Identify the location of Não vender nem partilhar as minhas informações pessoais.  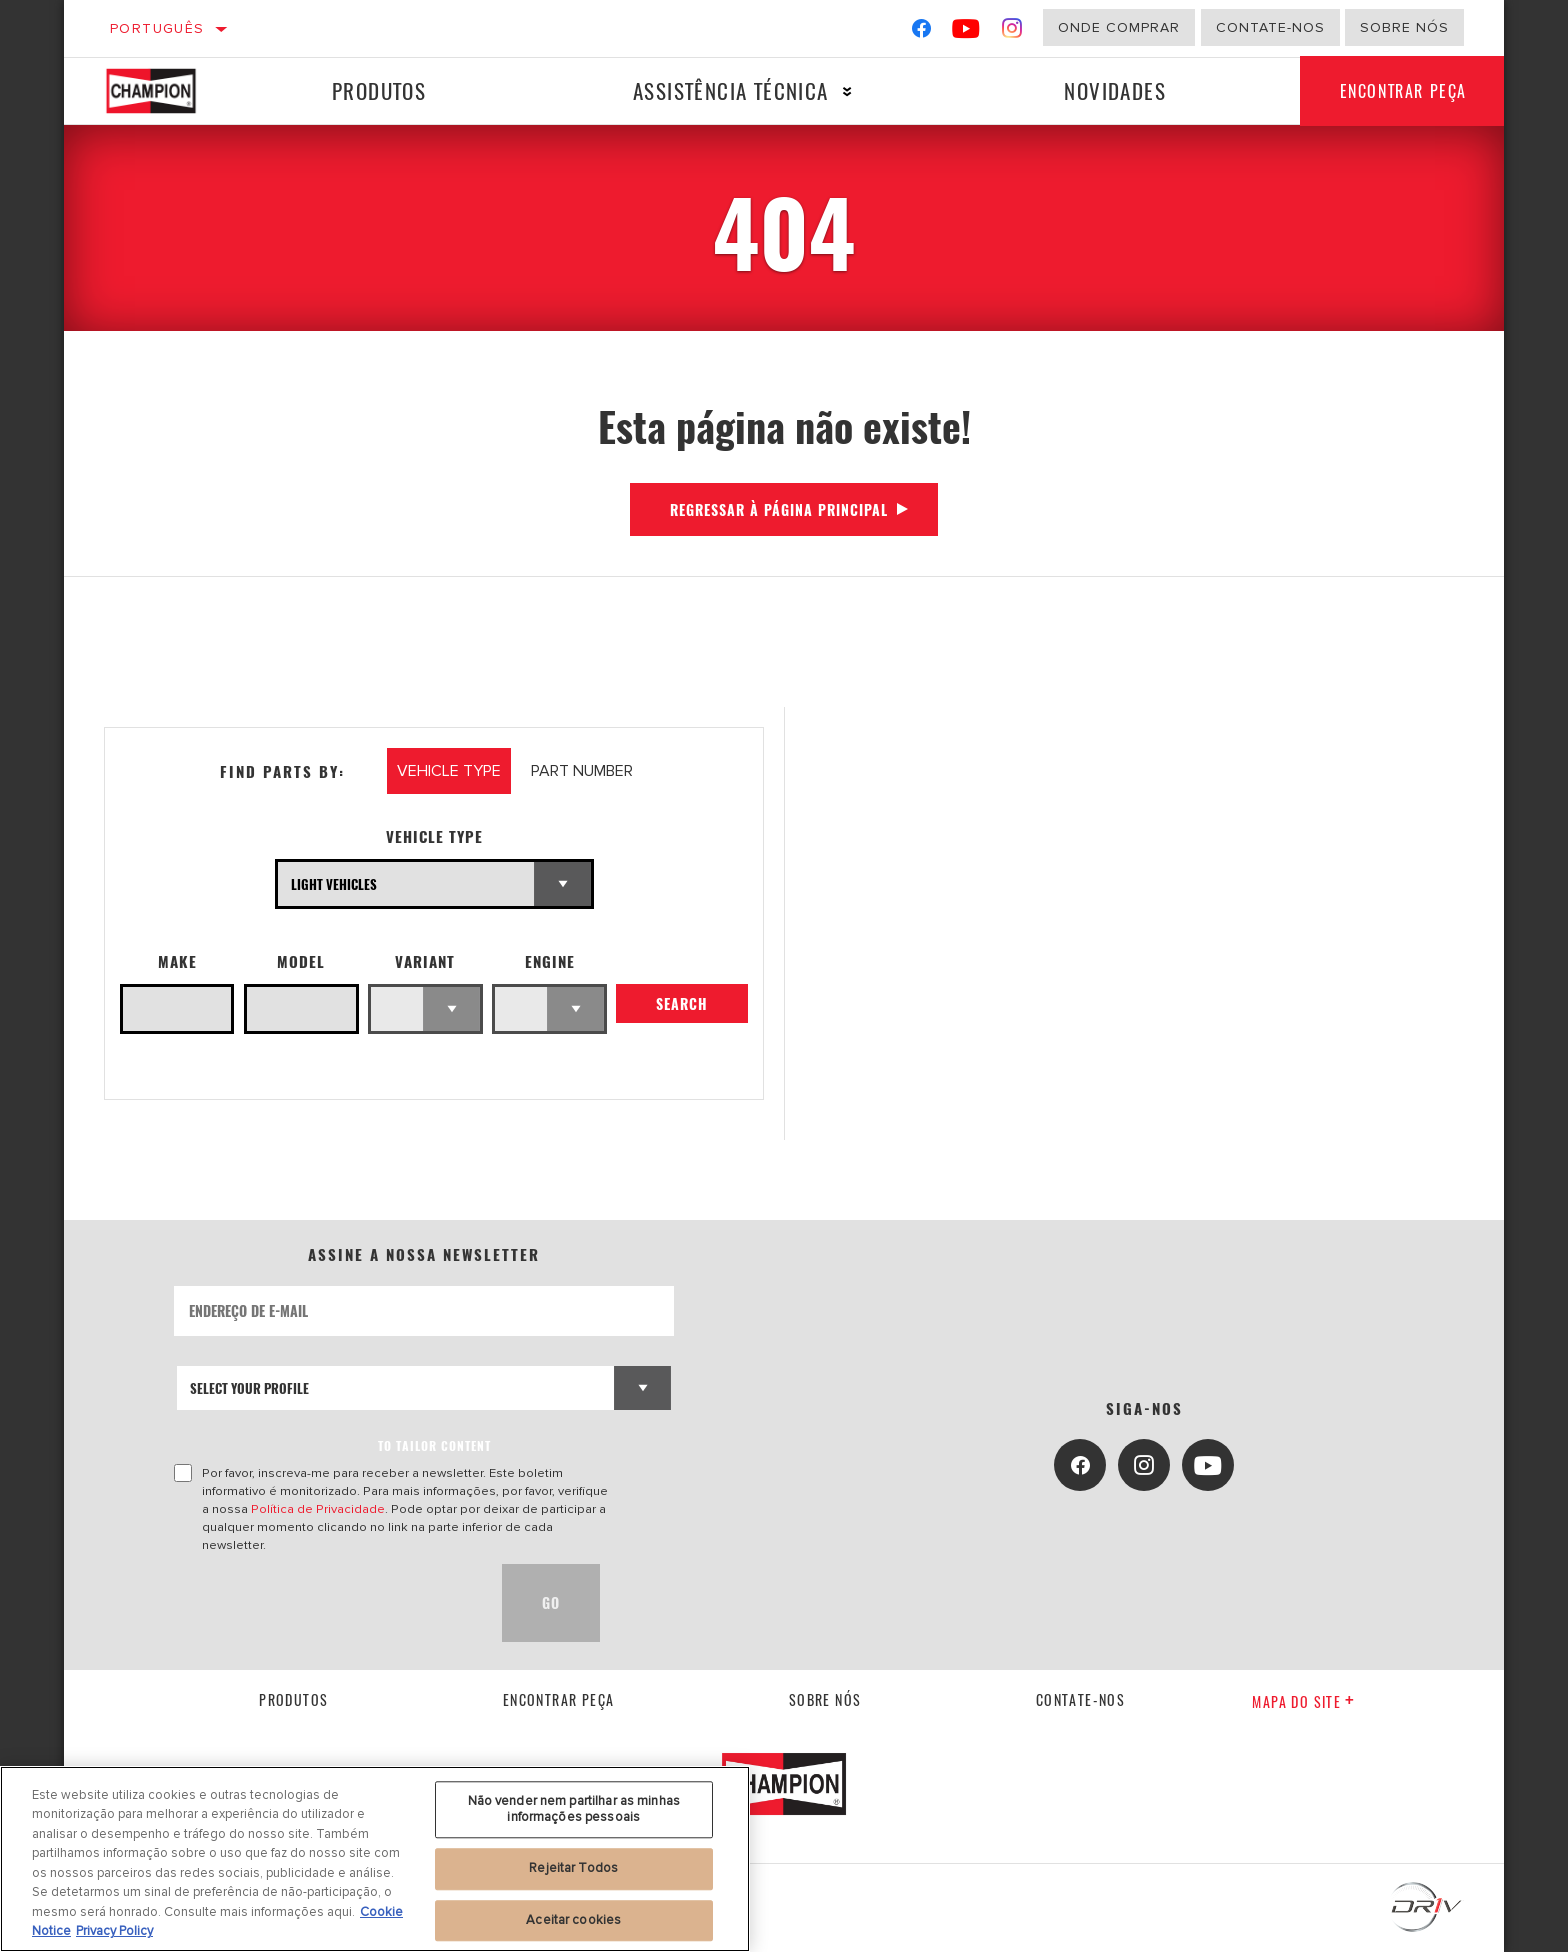
(574, 1809).